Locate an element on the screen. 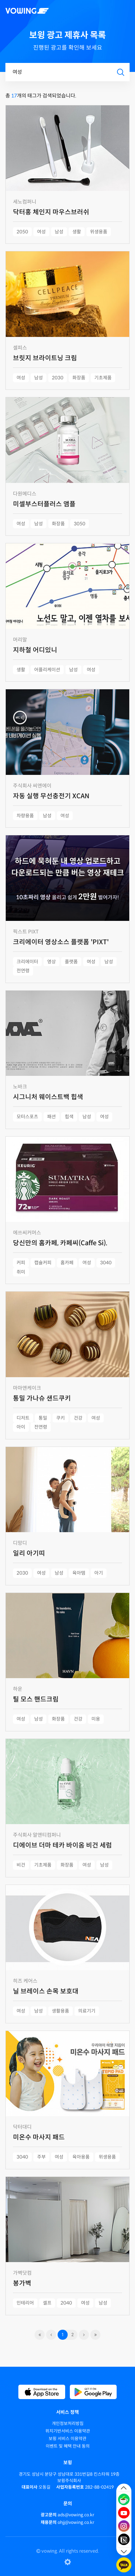 This screenshot has height=2576, width=135. 주부 is located at coordinates (41, 2157).